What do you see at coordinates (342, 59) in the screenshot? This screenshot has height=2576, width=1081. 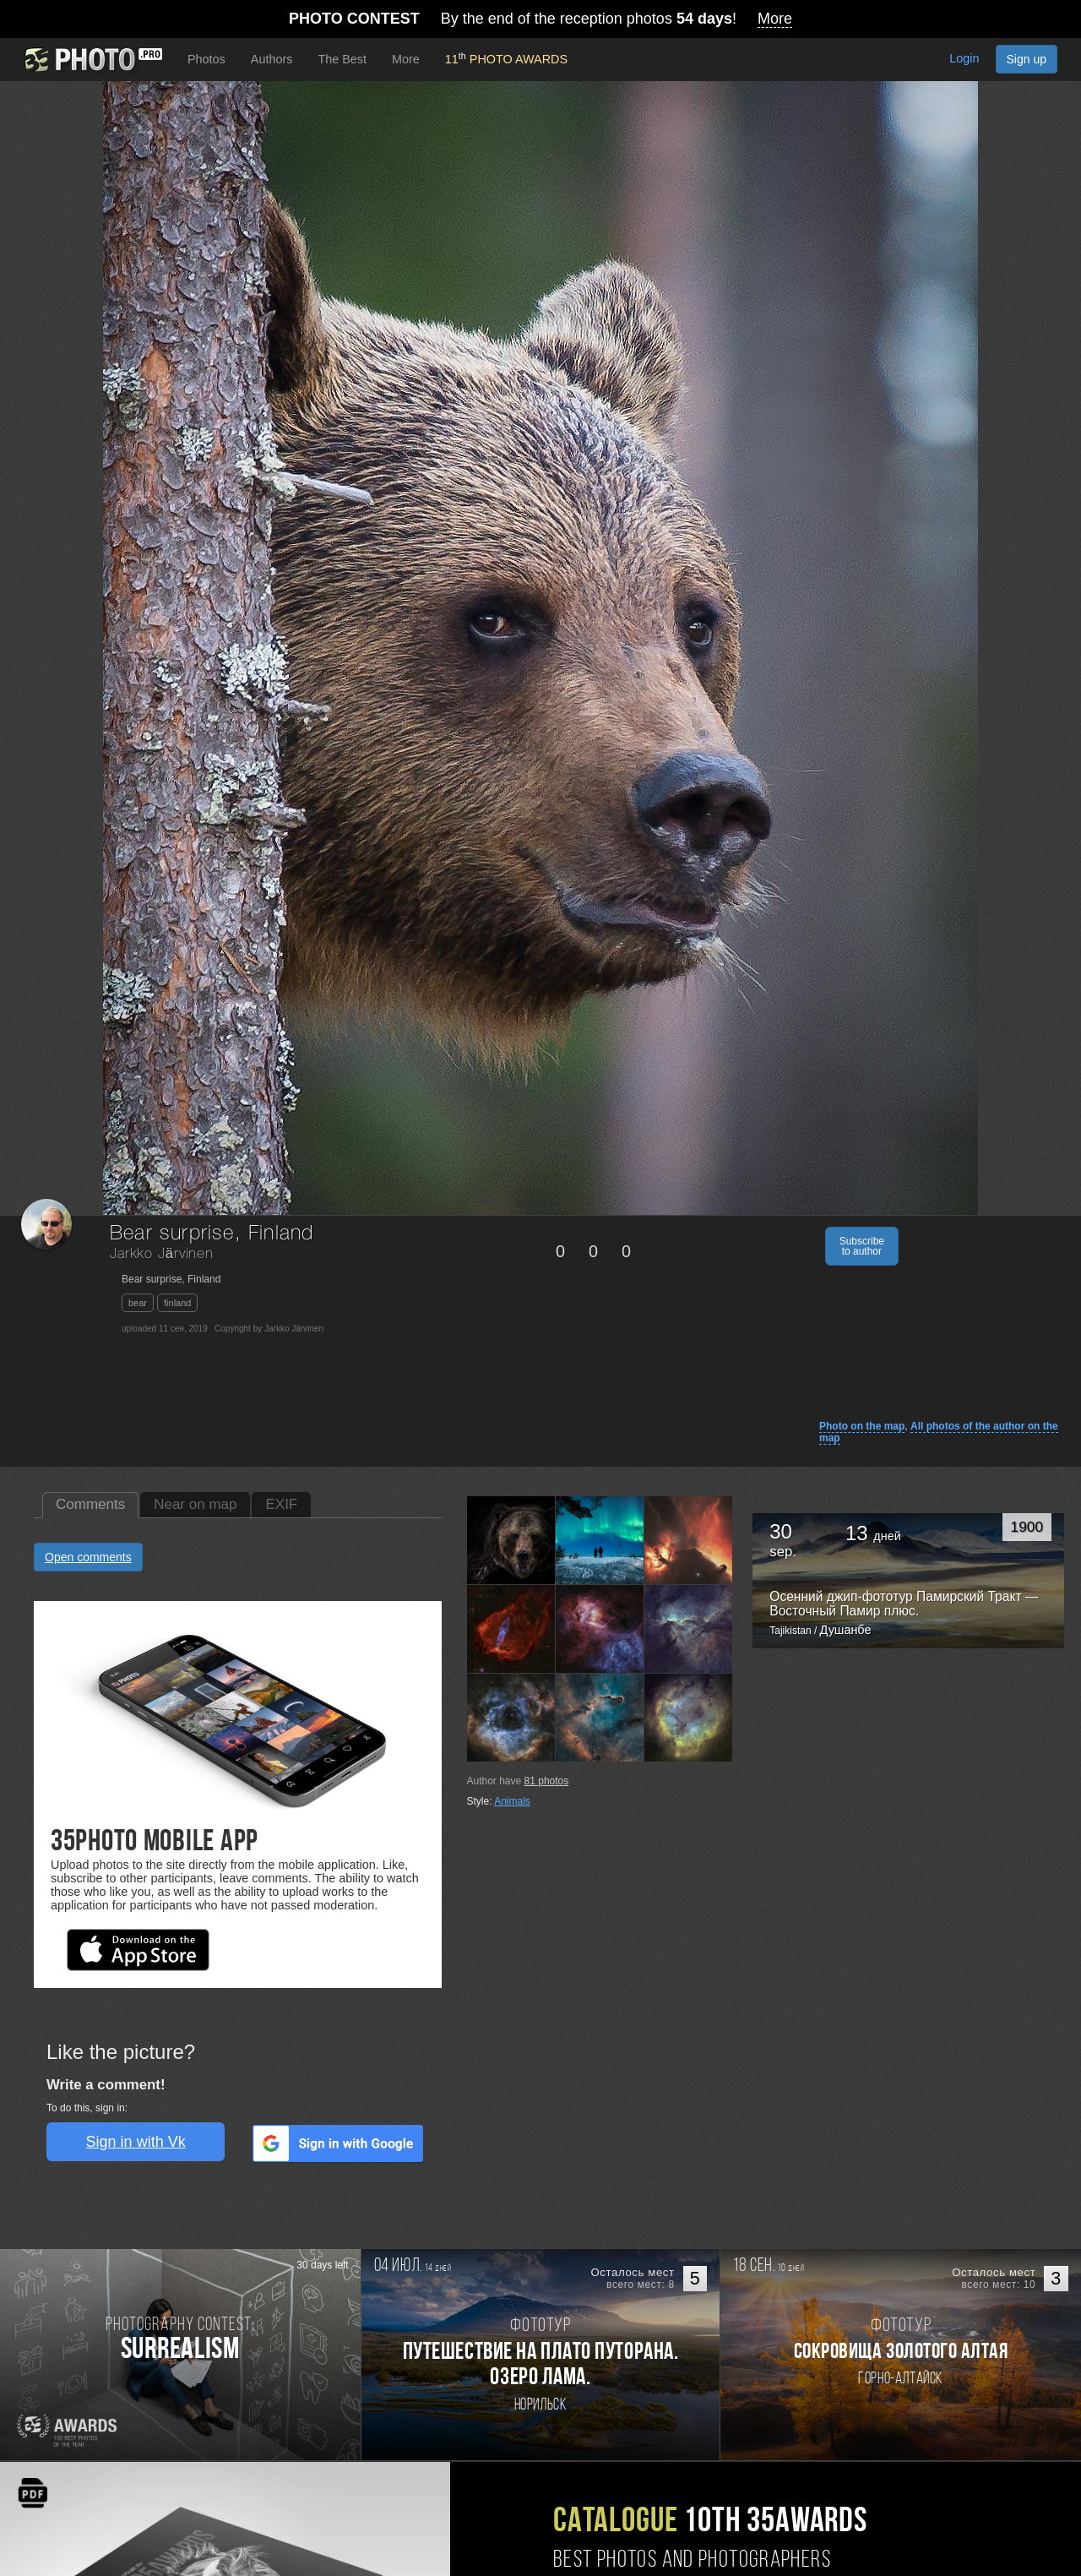 I see `The Best [button]` at bounding box center [342, 59].